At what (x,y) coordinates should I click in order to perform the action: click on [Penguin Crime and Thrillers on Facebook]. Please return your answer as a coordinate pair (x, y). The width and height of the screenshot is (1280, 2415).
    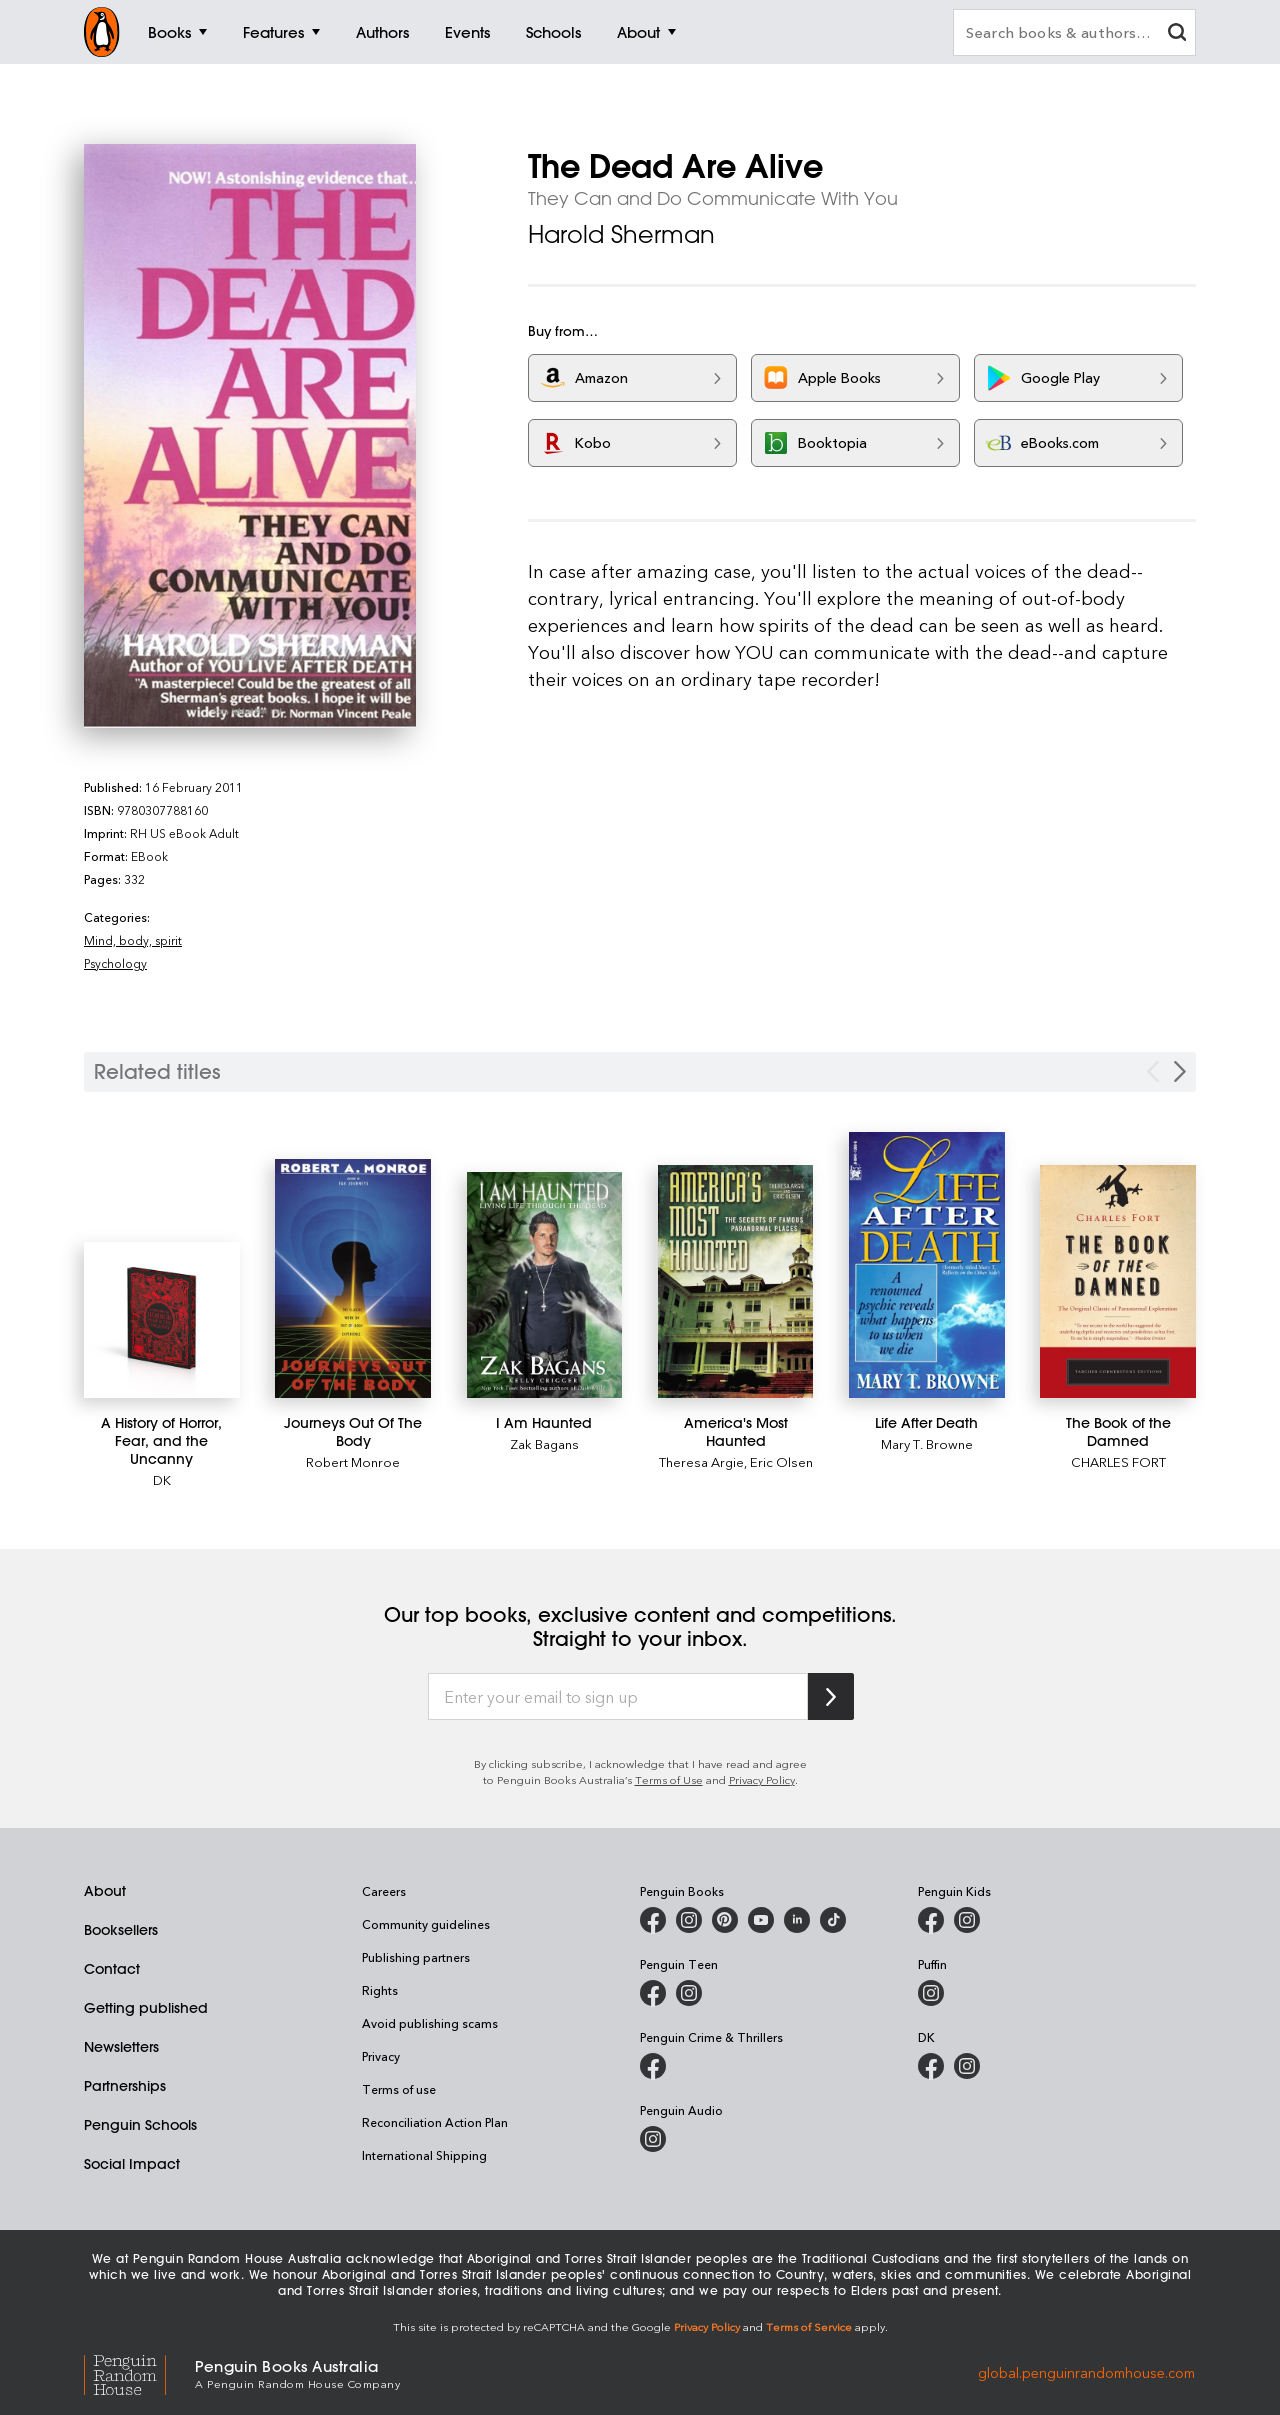
    Looking at the image, I should click on (653, 2066).